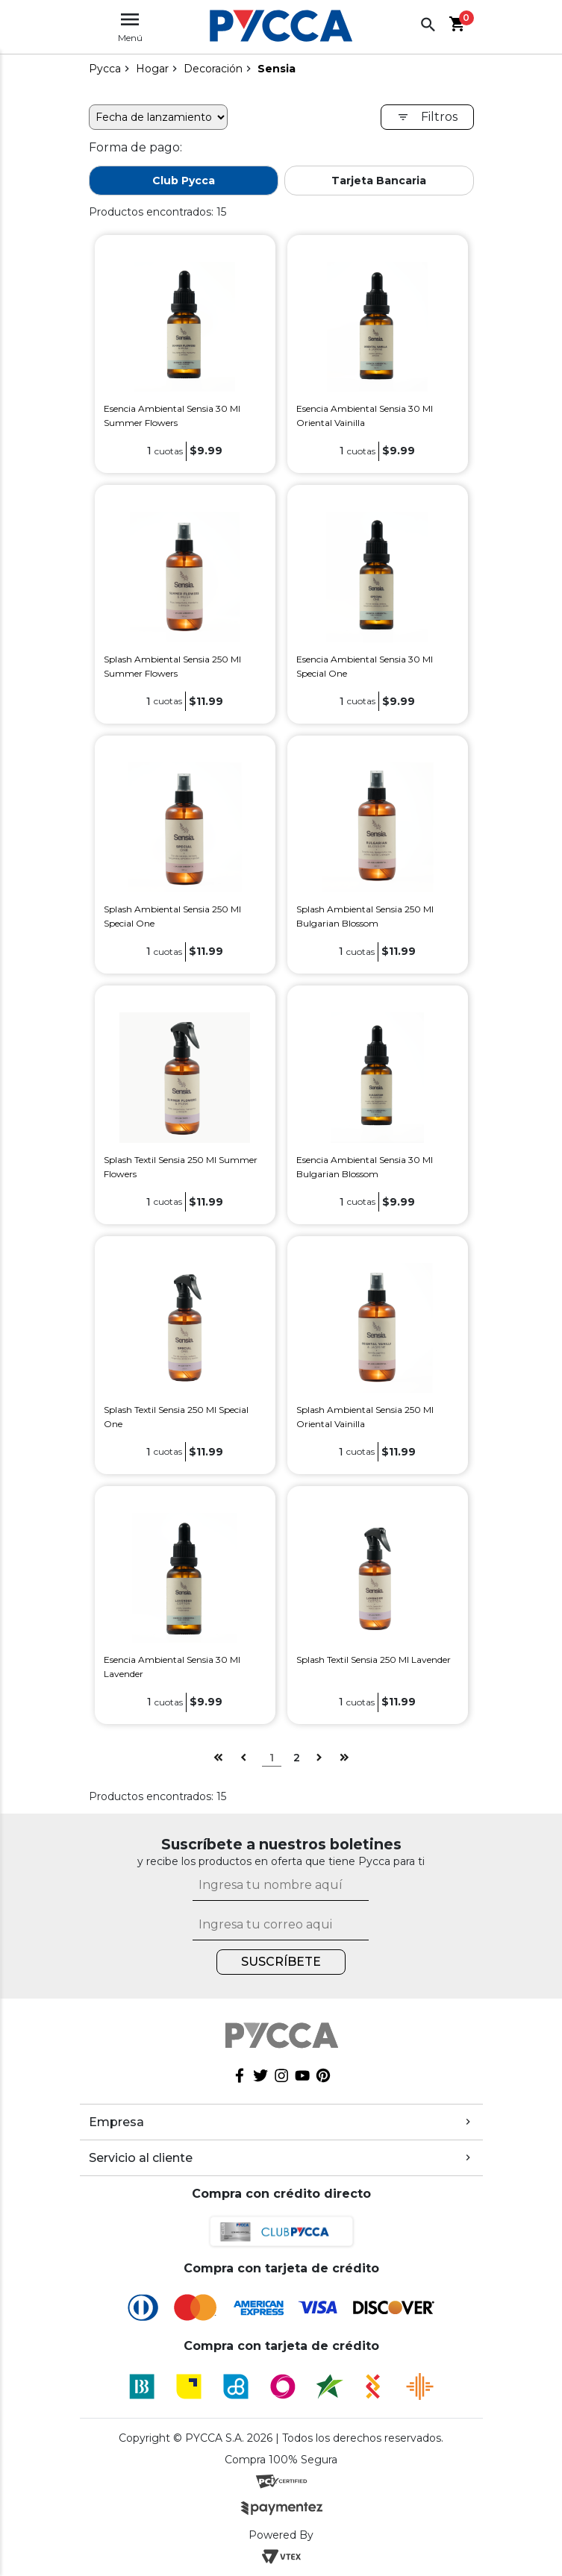 This screenshot has width=562, height=2576. Describe the element at coordinates (152, 68) in the screenshot. I see `Hogar` at that location.